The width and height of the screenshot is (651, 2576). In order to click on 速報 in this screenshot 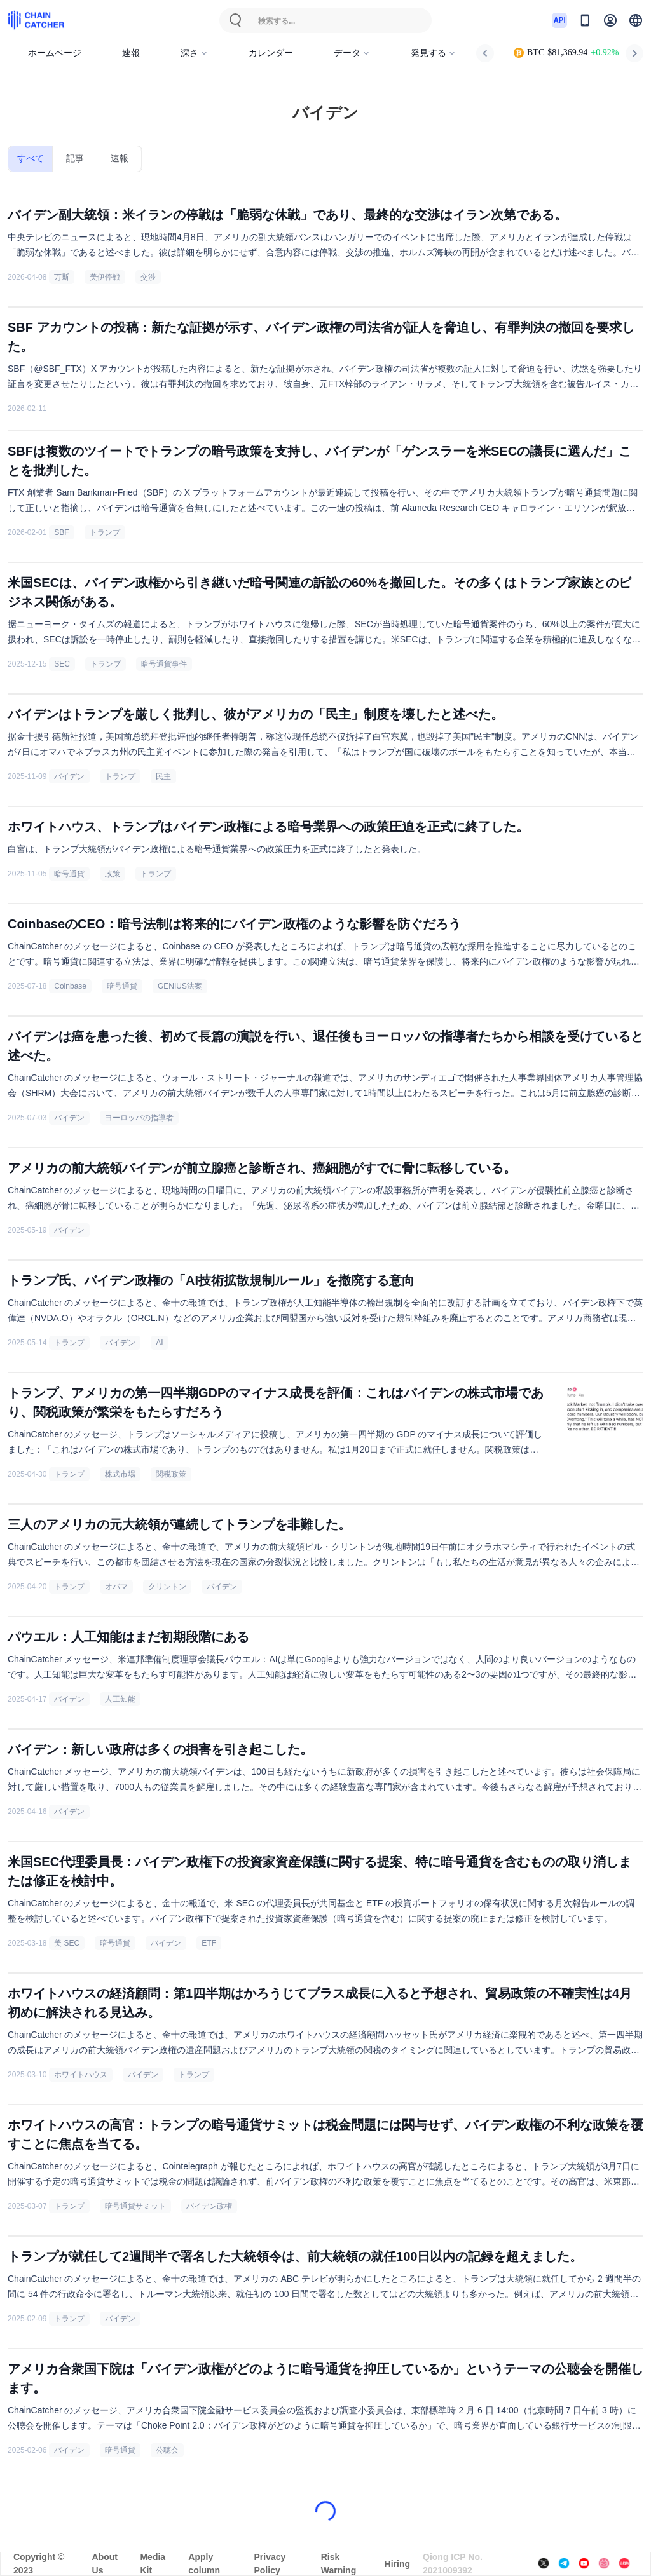, I will do `click(131, 53)`.